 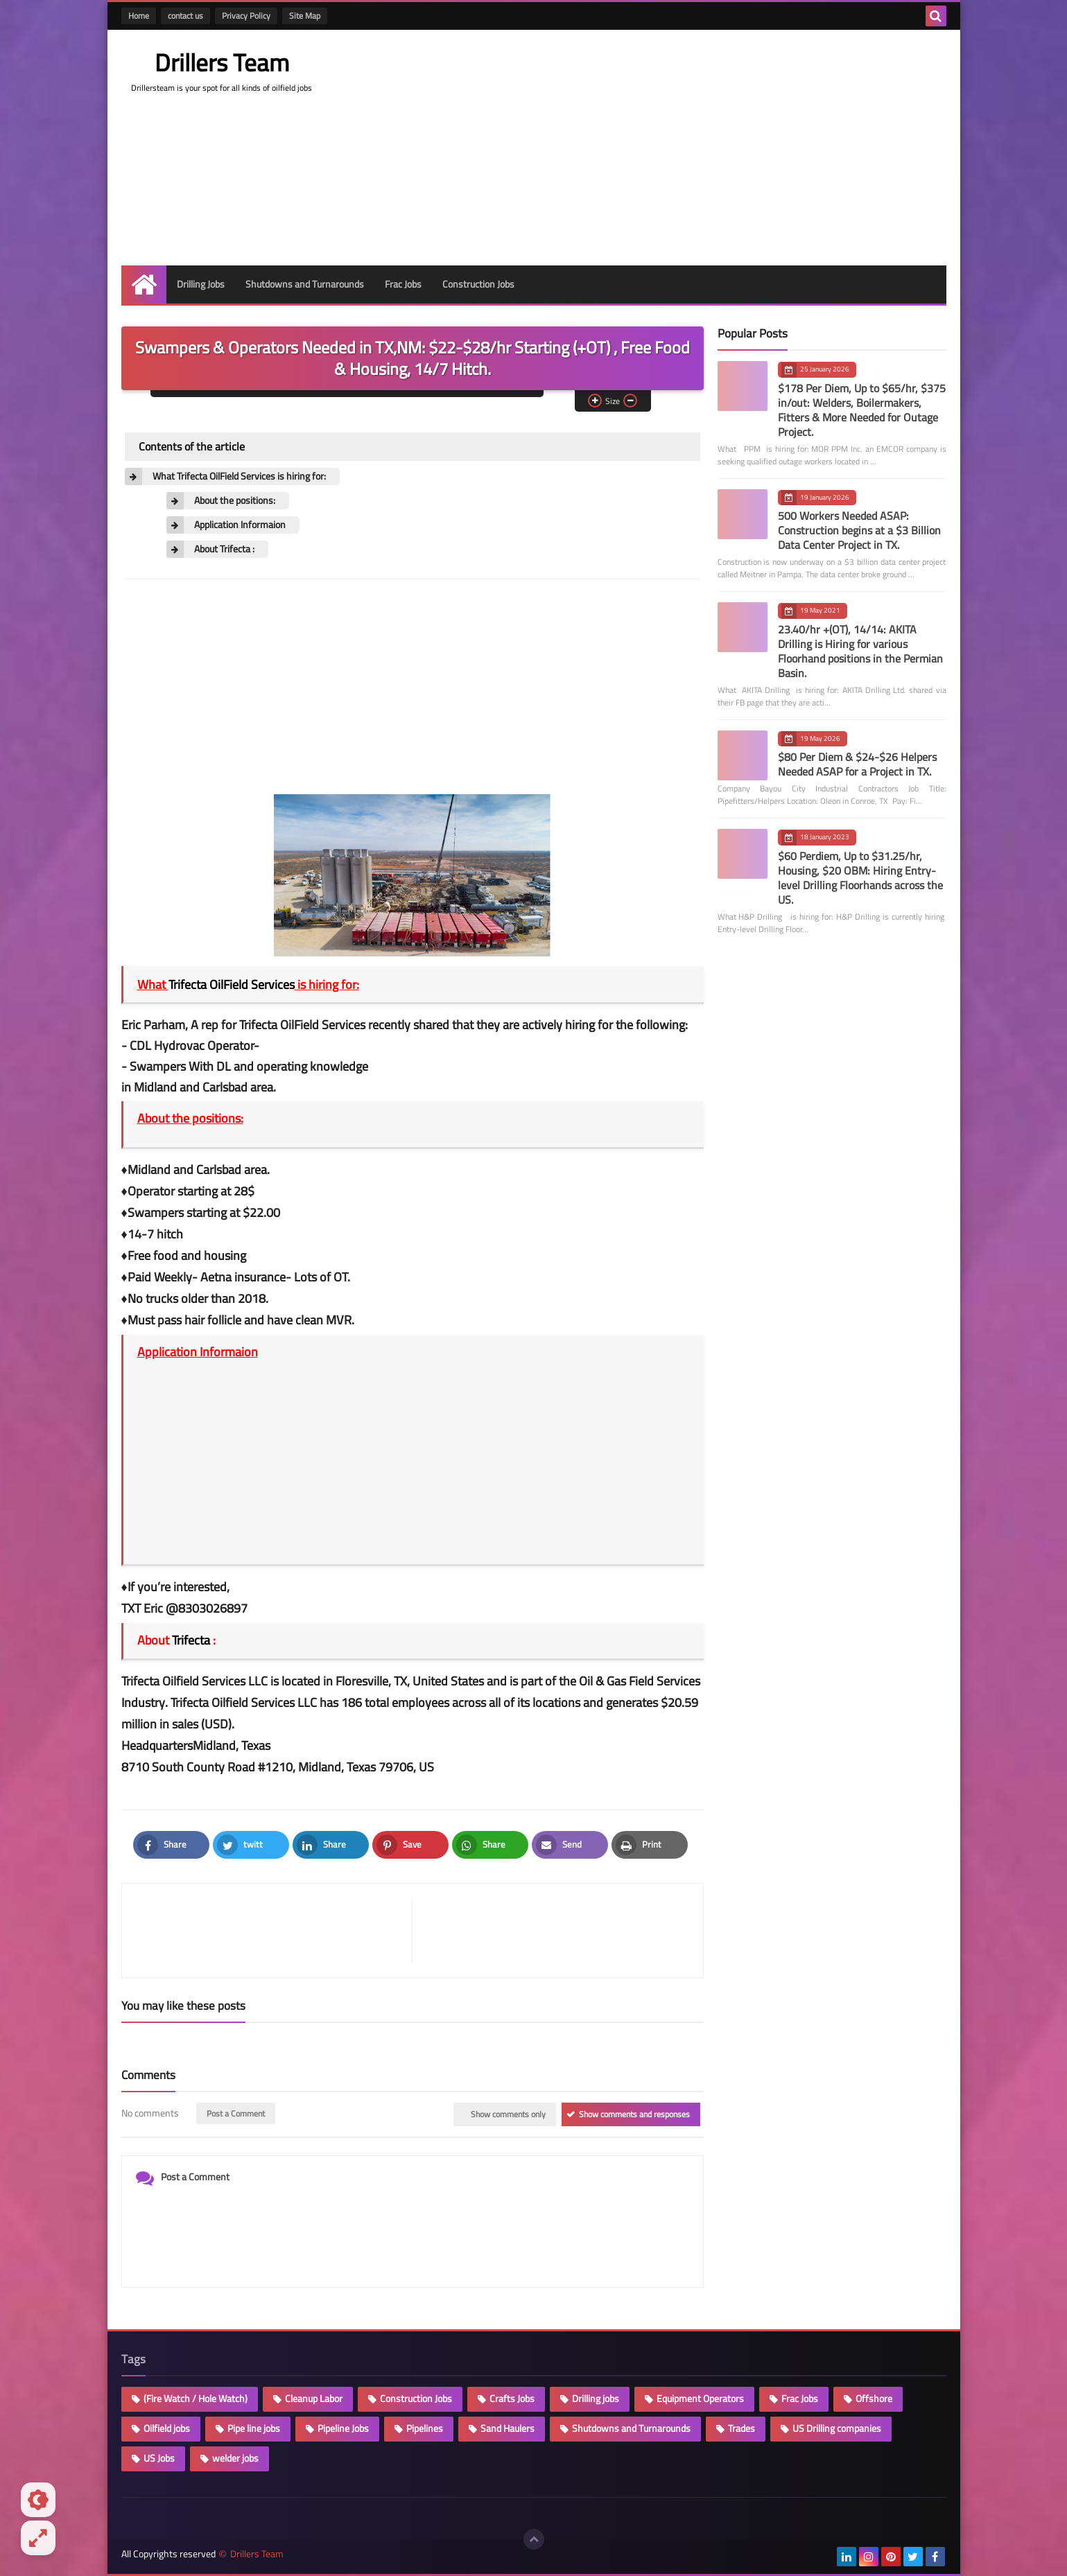 I want to click on [Advertisement], so click(x=694, y=148).